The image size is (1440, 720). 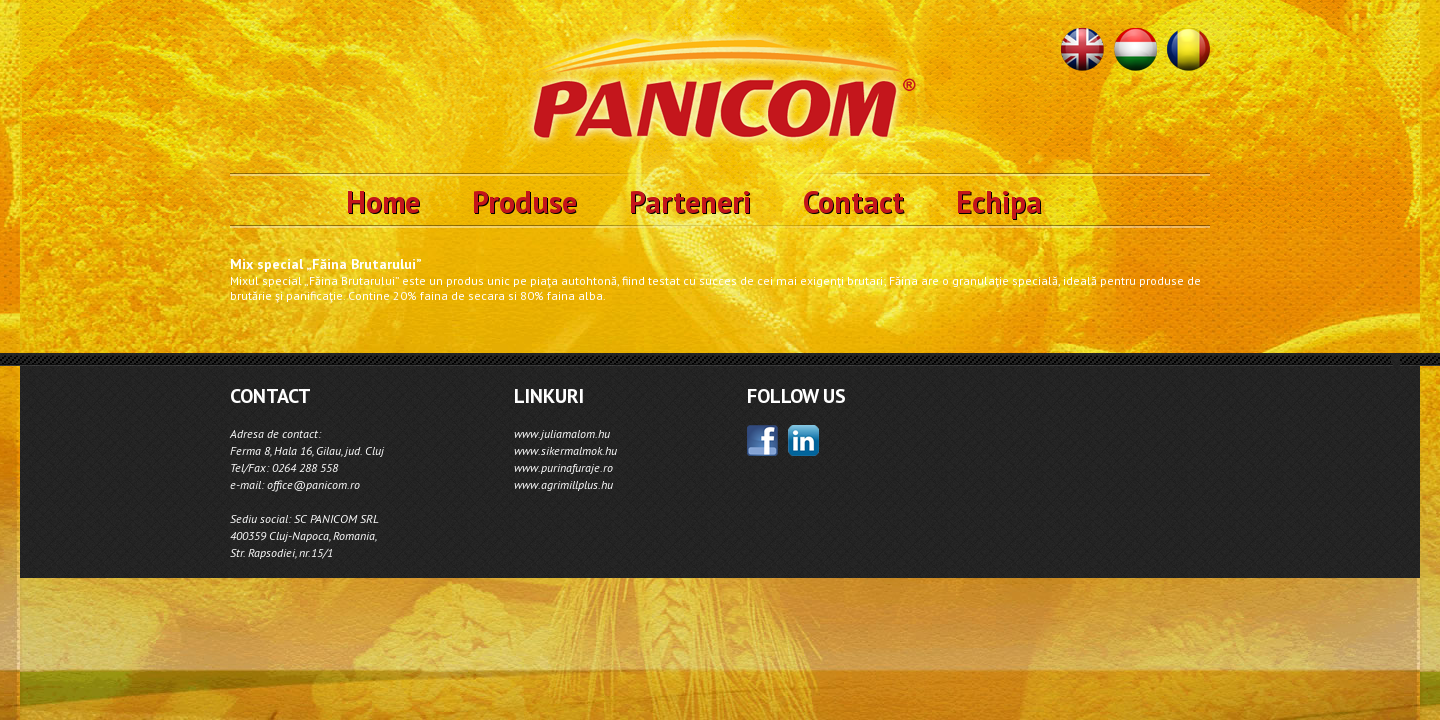 What do you see at coordinates (999, 201) in the screenshot?
I see `Echipa` at bounding box center [999, 201].